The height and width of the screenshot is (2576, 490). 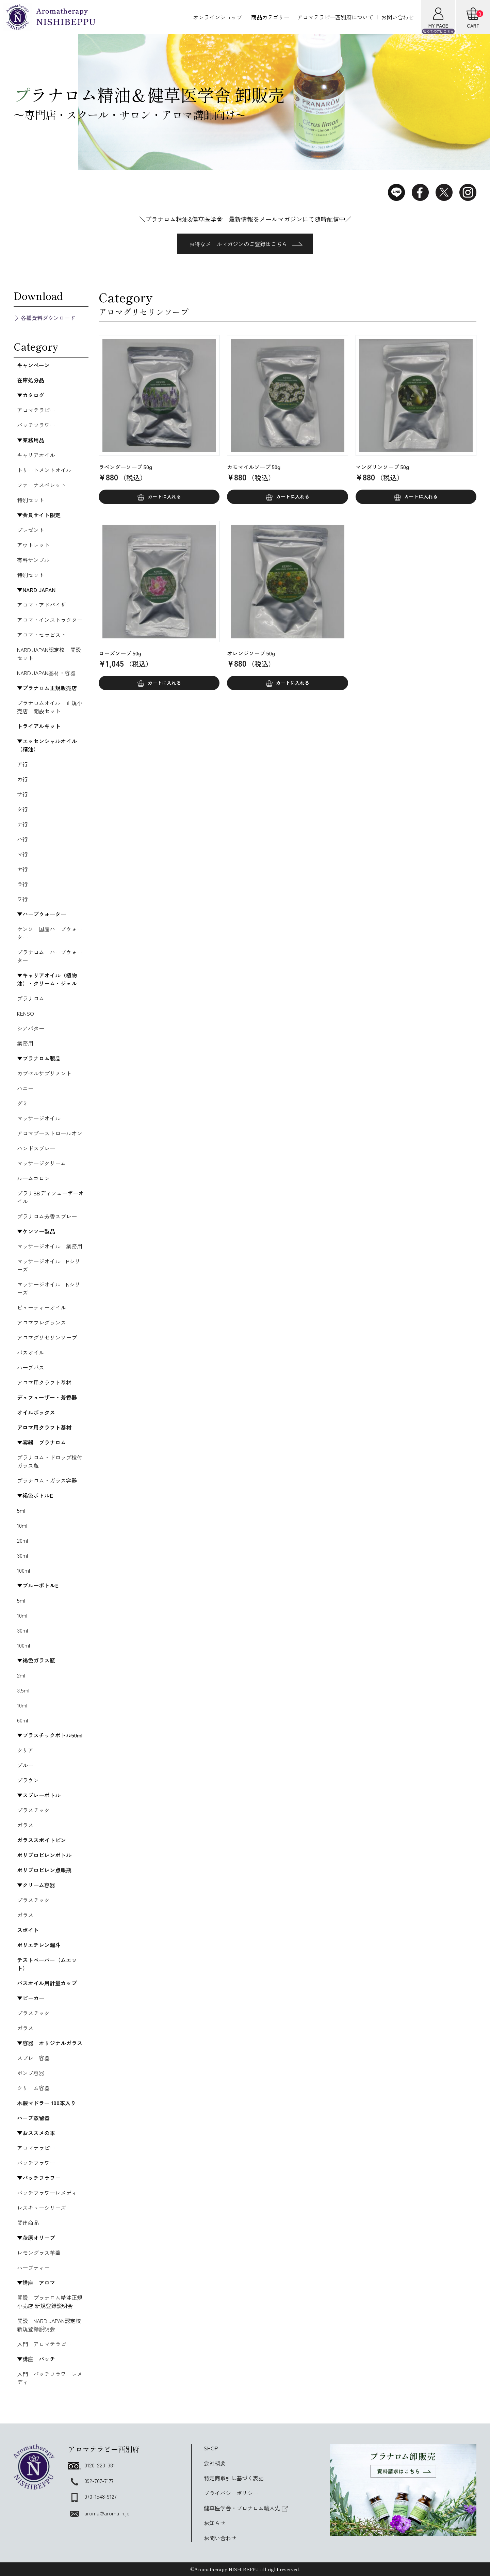 What do you see at coordinates (25, 1088) in the screenshot?
I see `ハニー` at bounding box center [25, 1088].